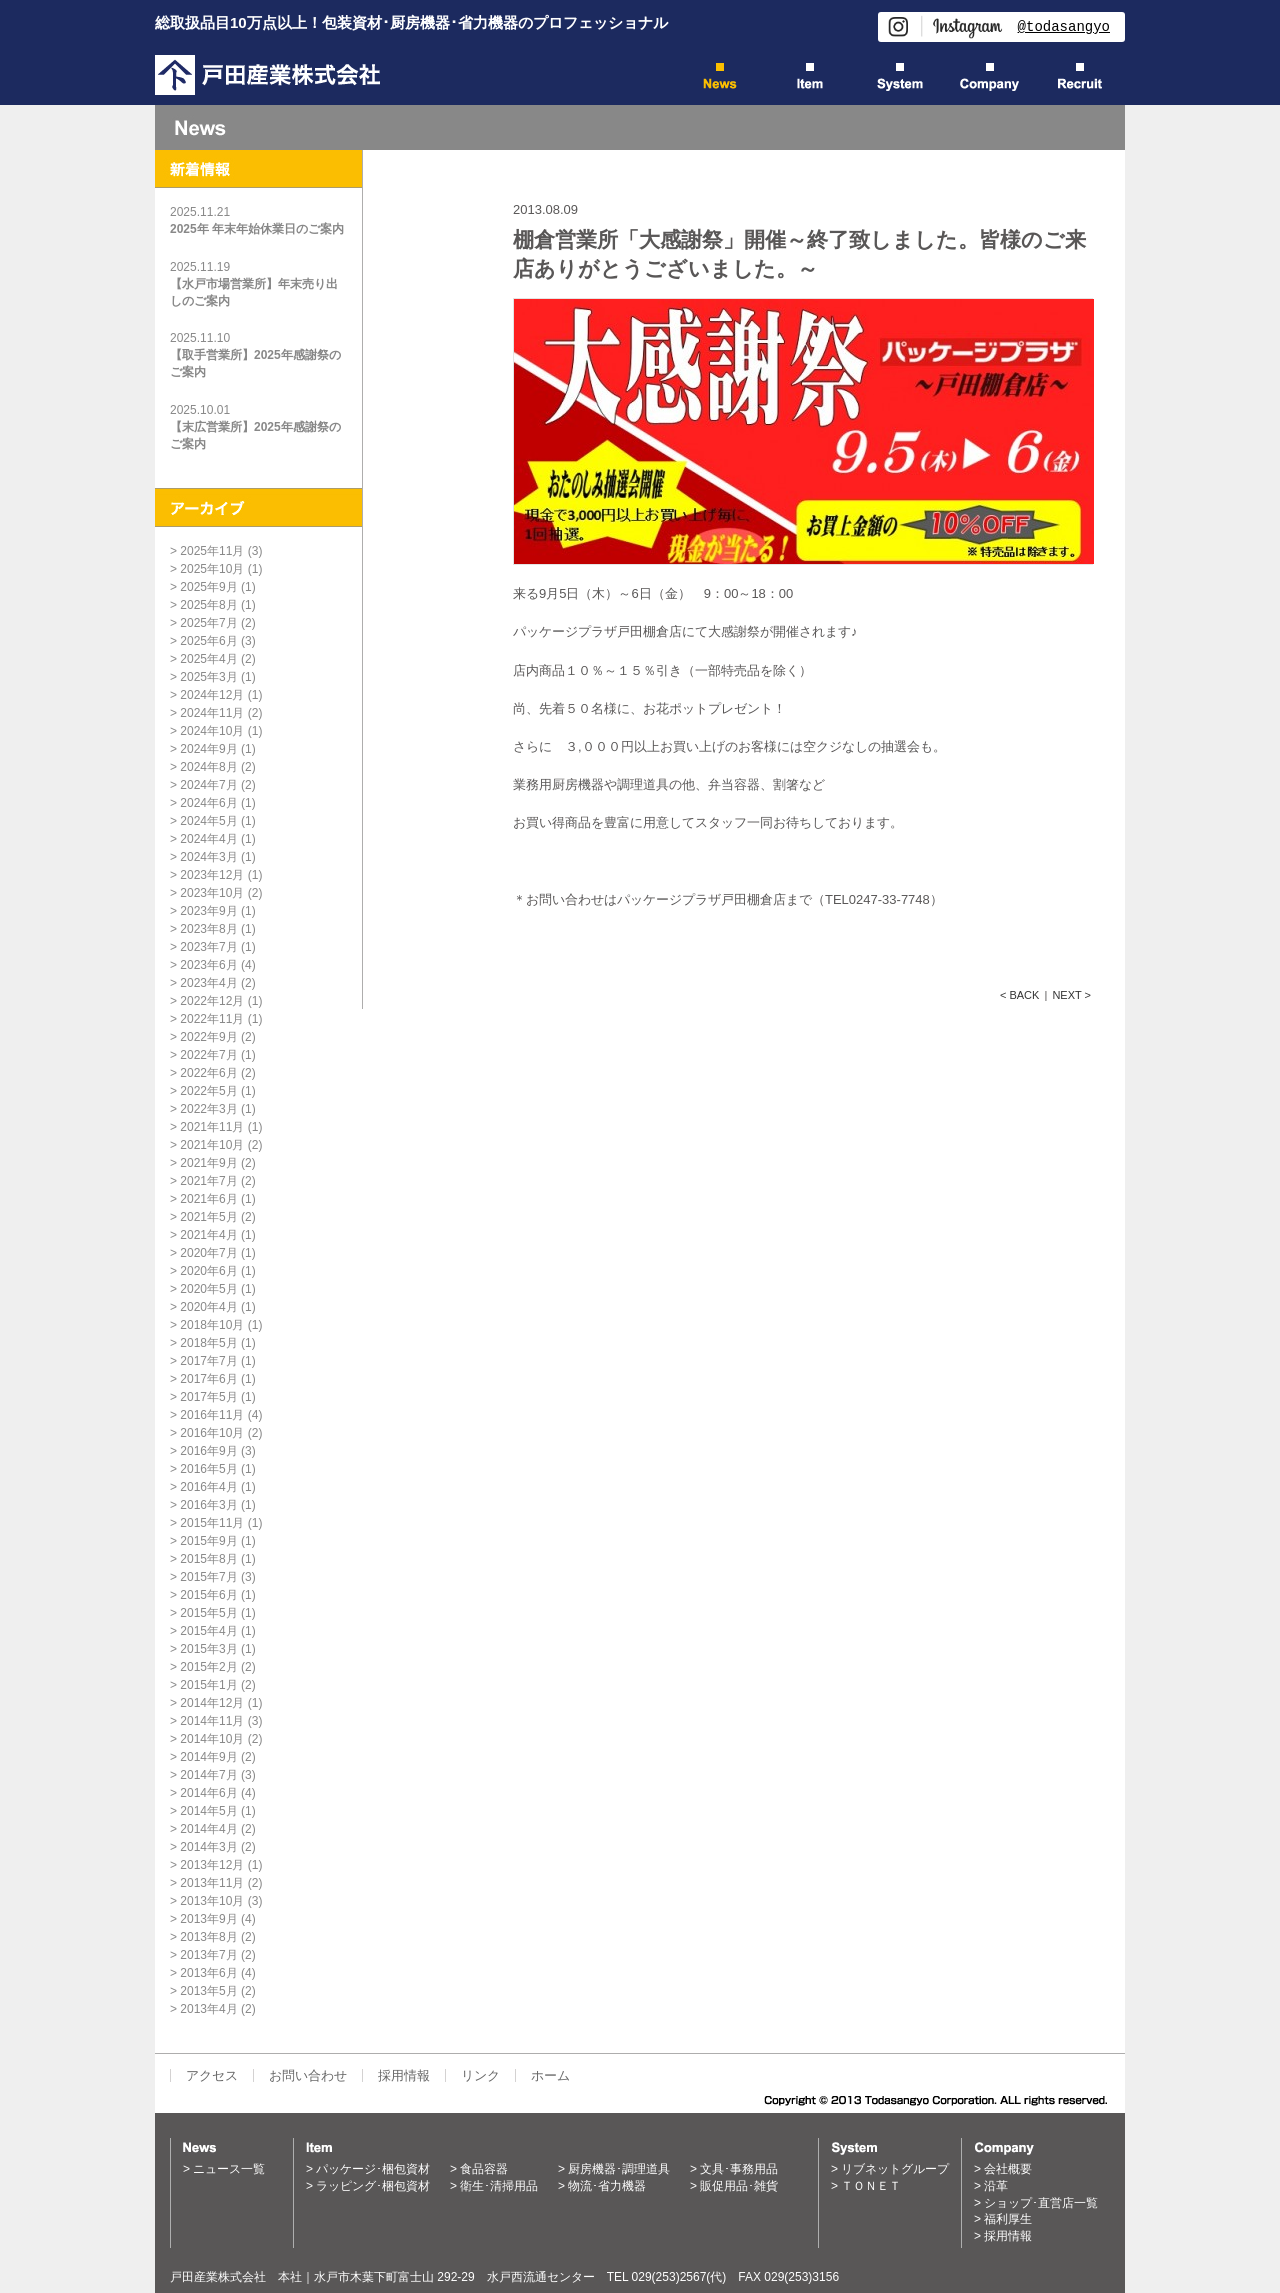 The image size is (1280, 2293). Describe the element at coordinates (208, 1343) in the screenshot. I see `2018年5月` at that location.